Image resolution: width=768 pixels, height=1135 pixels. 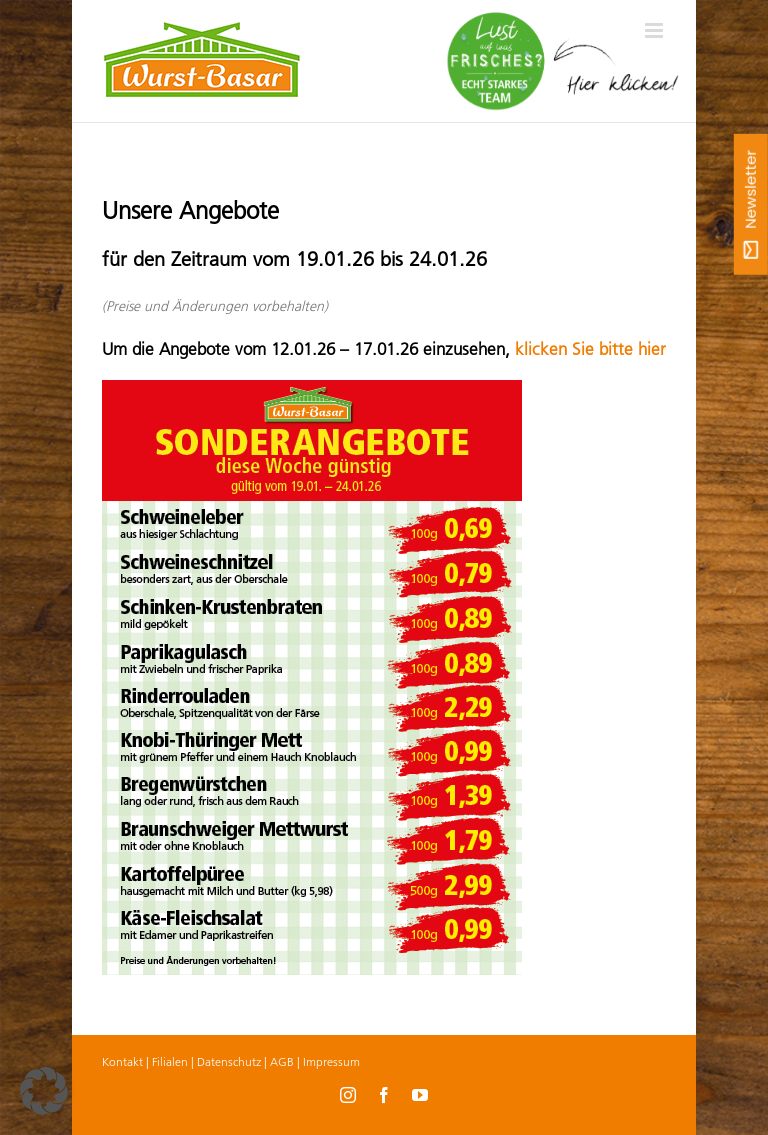 I want to click on Impressum, so click(x=331, y=1061).